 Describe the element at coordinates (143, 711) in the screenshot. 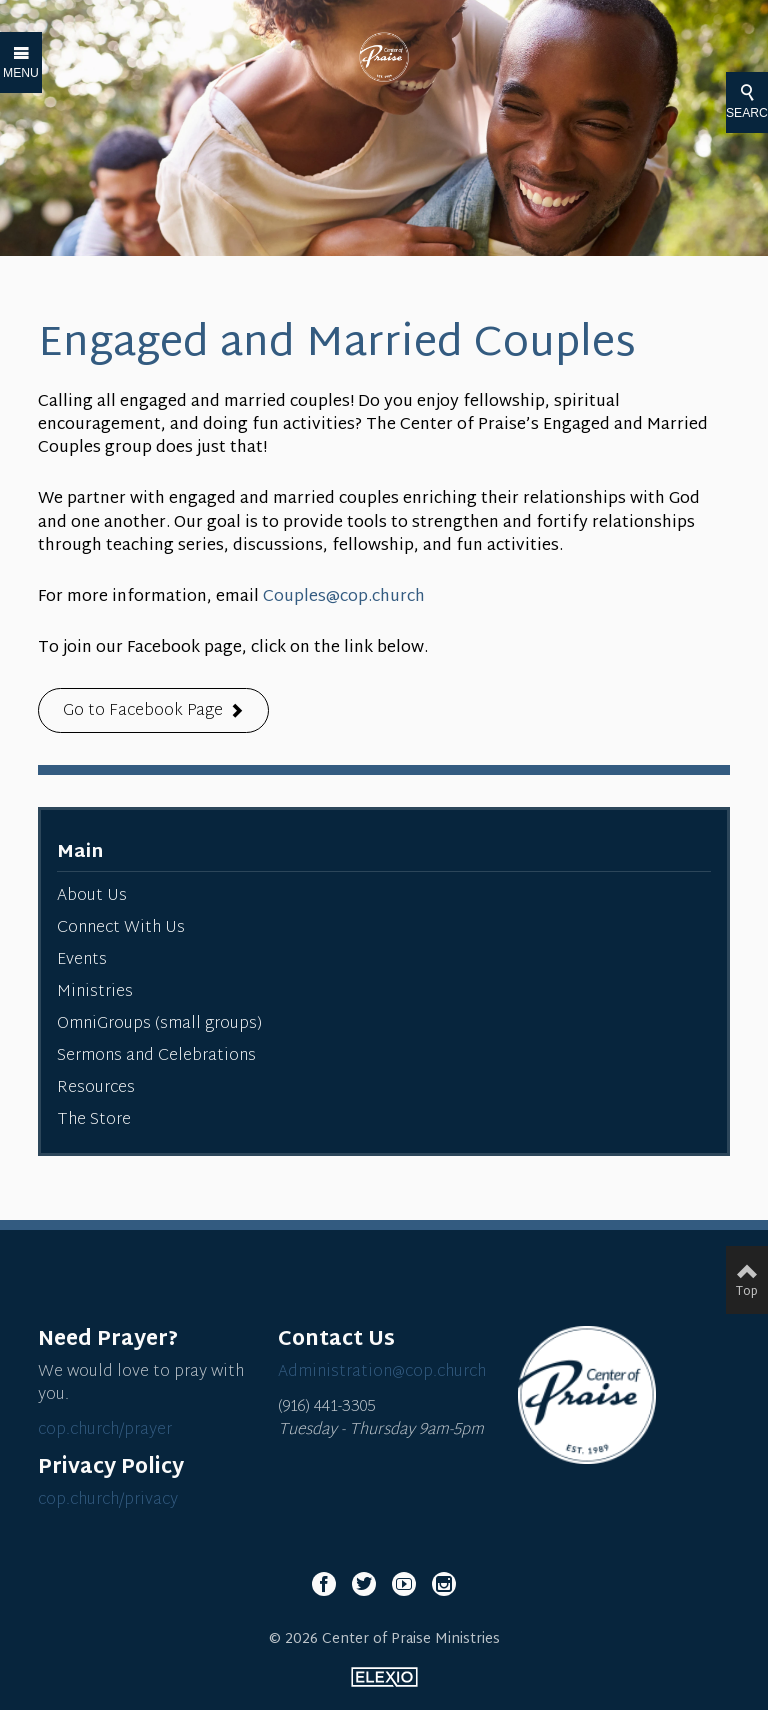

I see `Go to Facebook Page` at that location.